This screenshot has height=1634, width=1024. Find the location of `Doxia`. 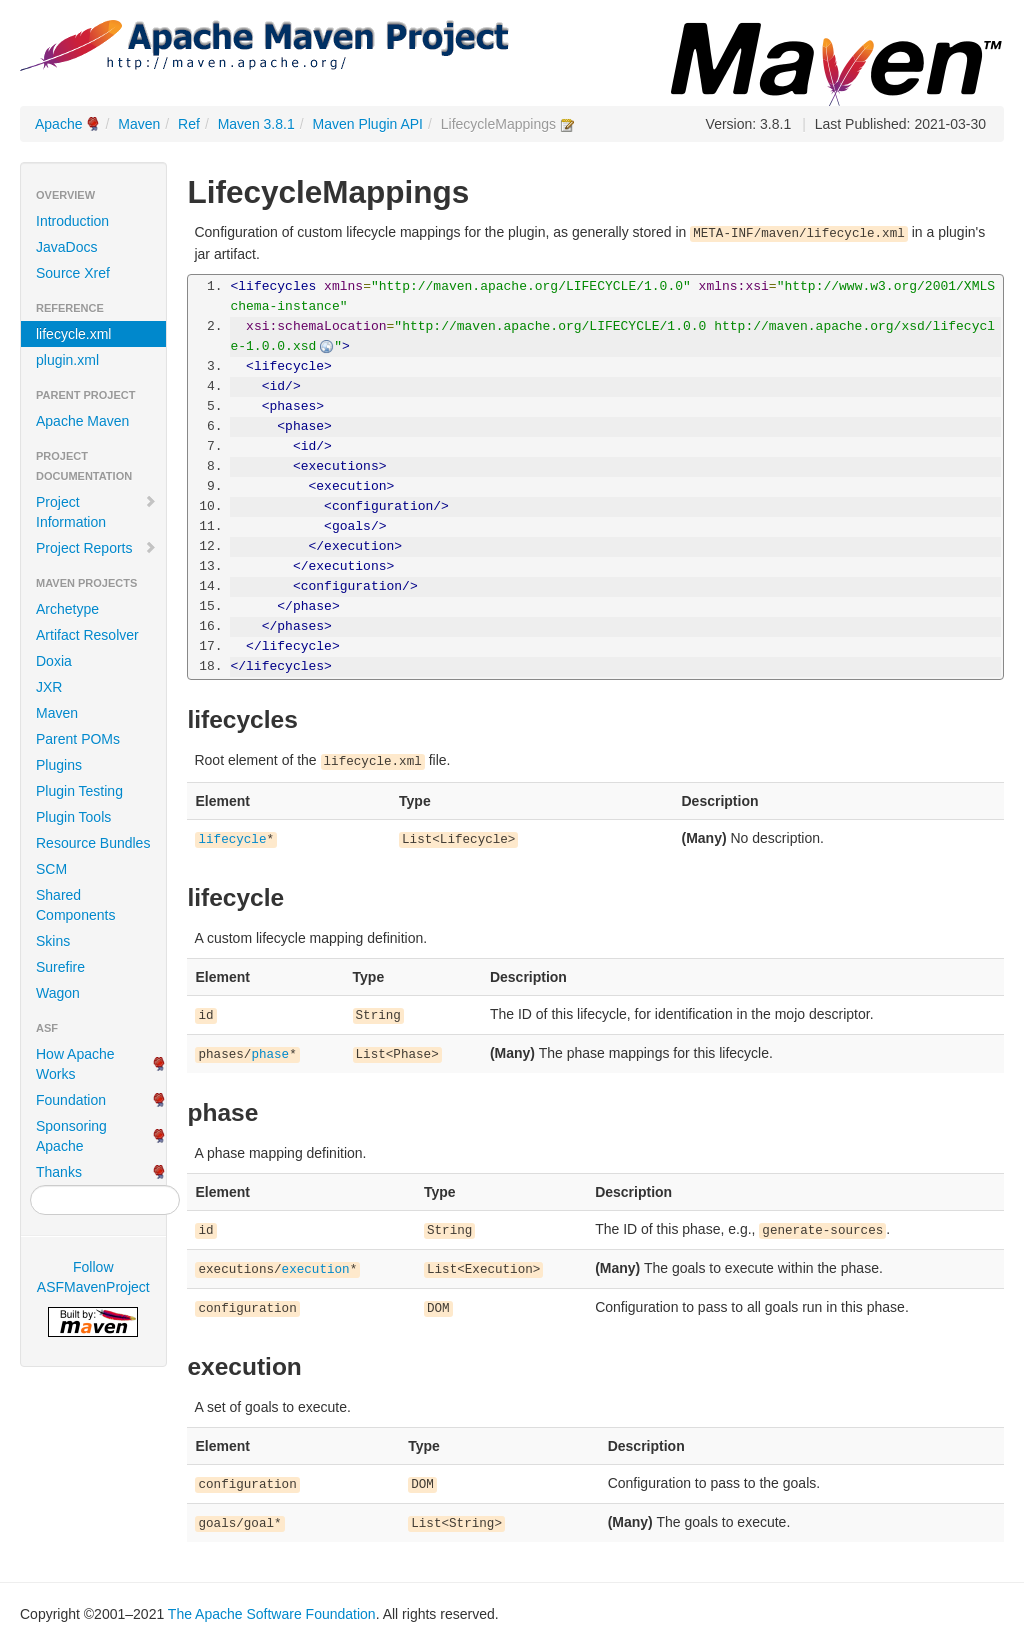

Doxia is located at coordinates (54, 661).